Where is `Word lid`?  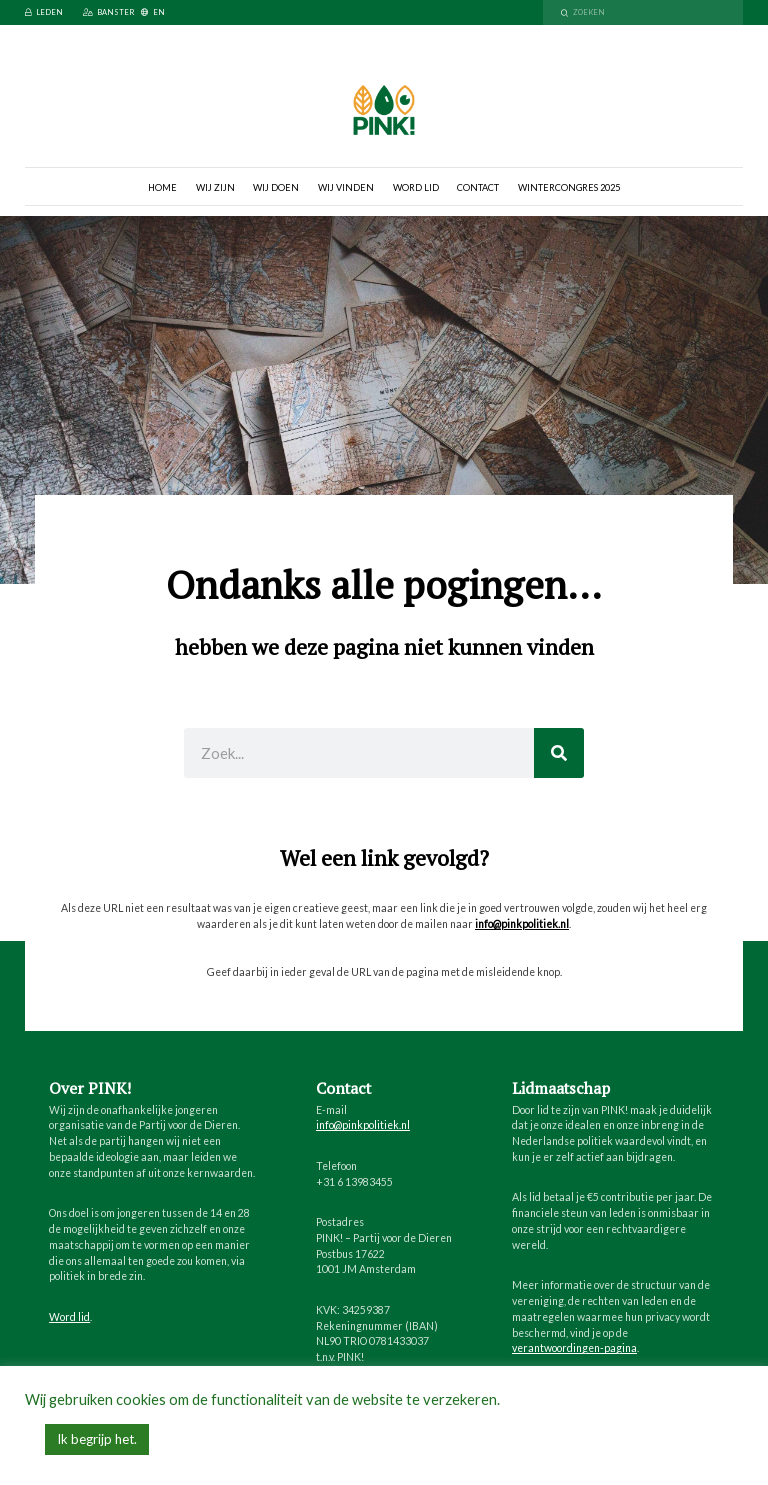 Word lid is located at coordinates (416, 187).